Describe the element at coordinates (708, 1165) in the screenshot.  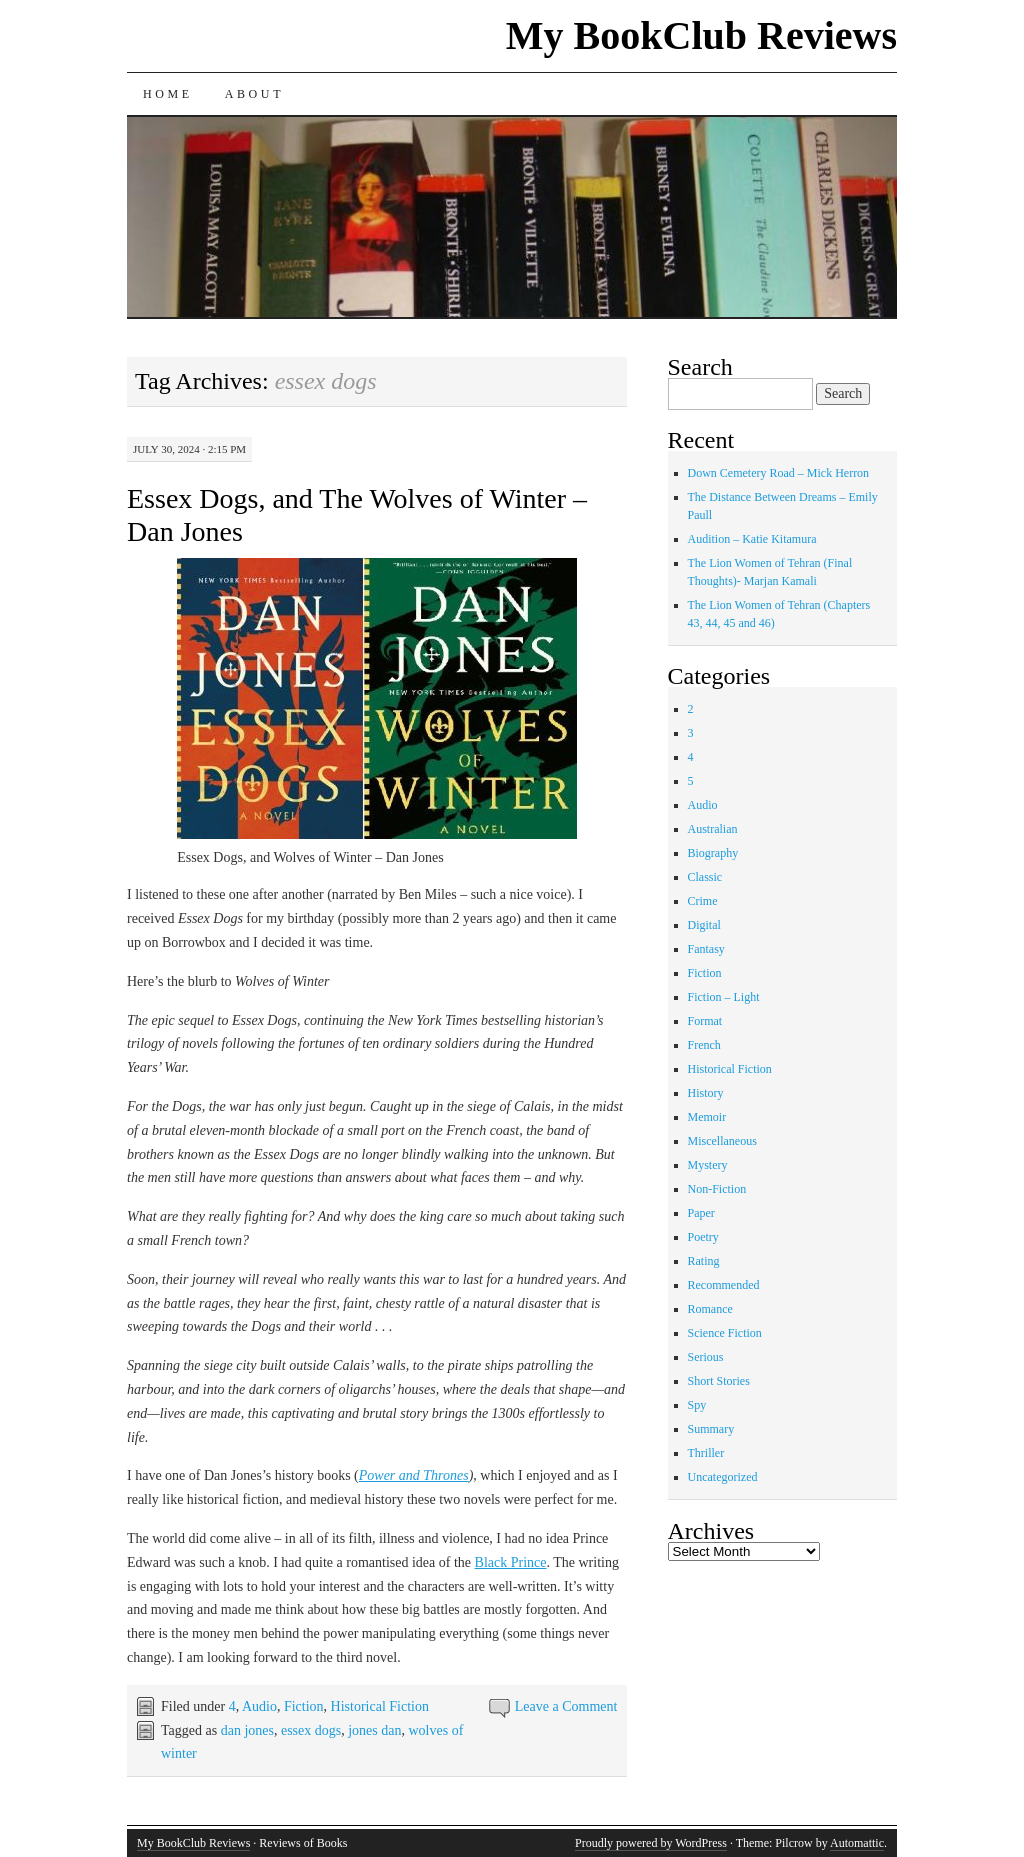
I see `Mystery` at that location.